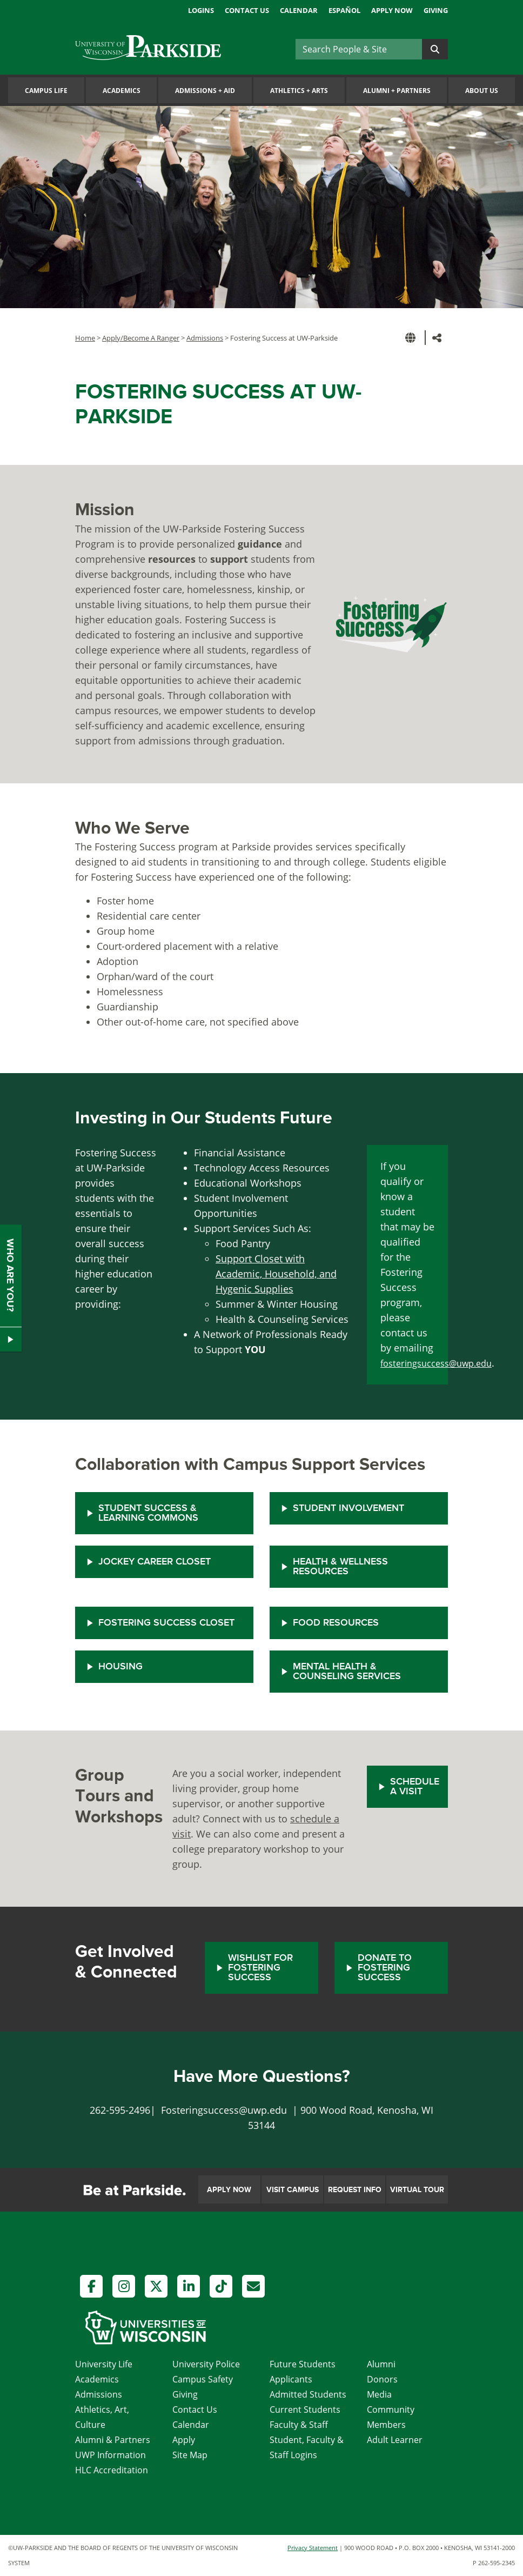  Describe the element at coordinates (205, 90) in the screenshot. I see `Admissions Aid` at that location.